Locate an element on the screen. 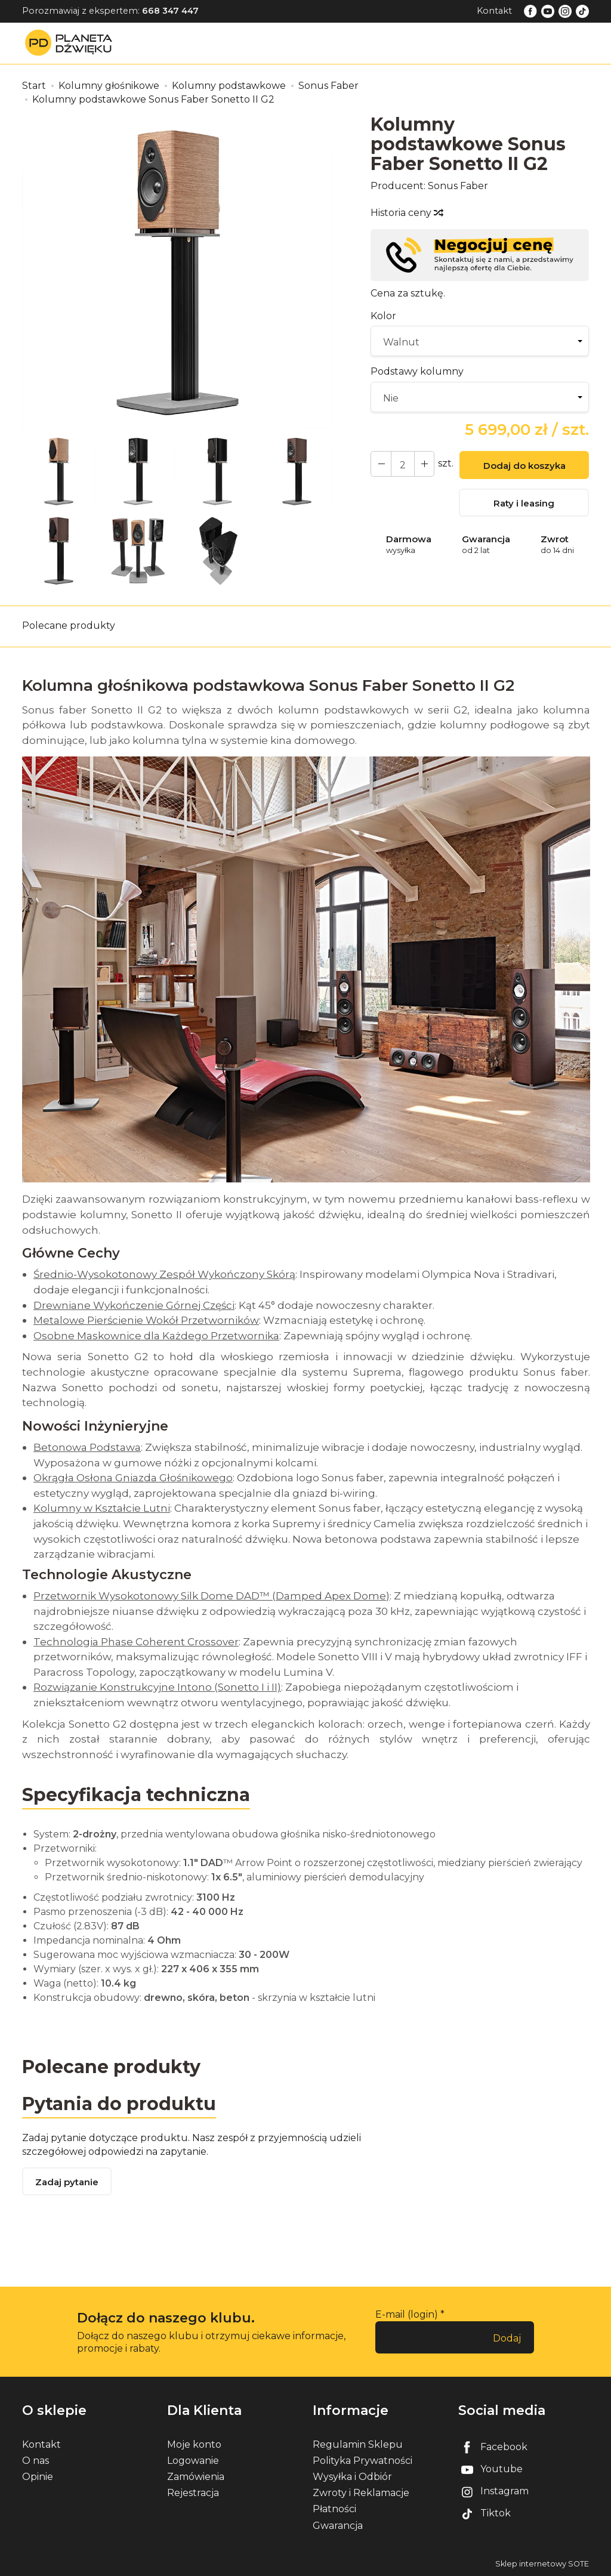  [Zwiększ ilość] is located at coordinates (381, 464).